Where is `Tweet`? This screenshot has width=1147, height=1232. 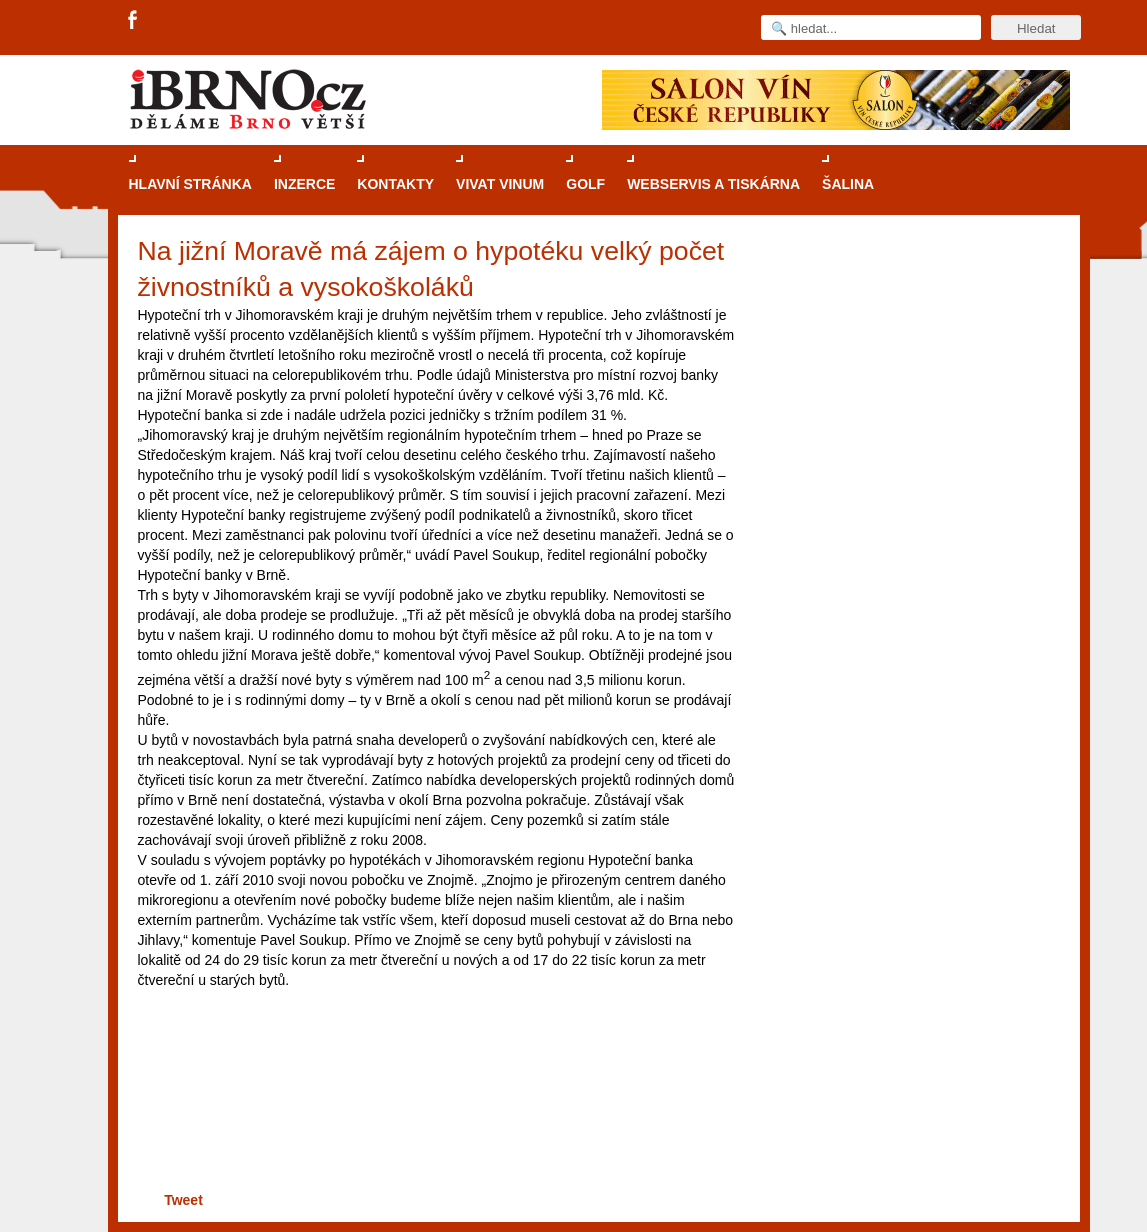
Tweet is located at coordinates (183, 1200).